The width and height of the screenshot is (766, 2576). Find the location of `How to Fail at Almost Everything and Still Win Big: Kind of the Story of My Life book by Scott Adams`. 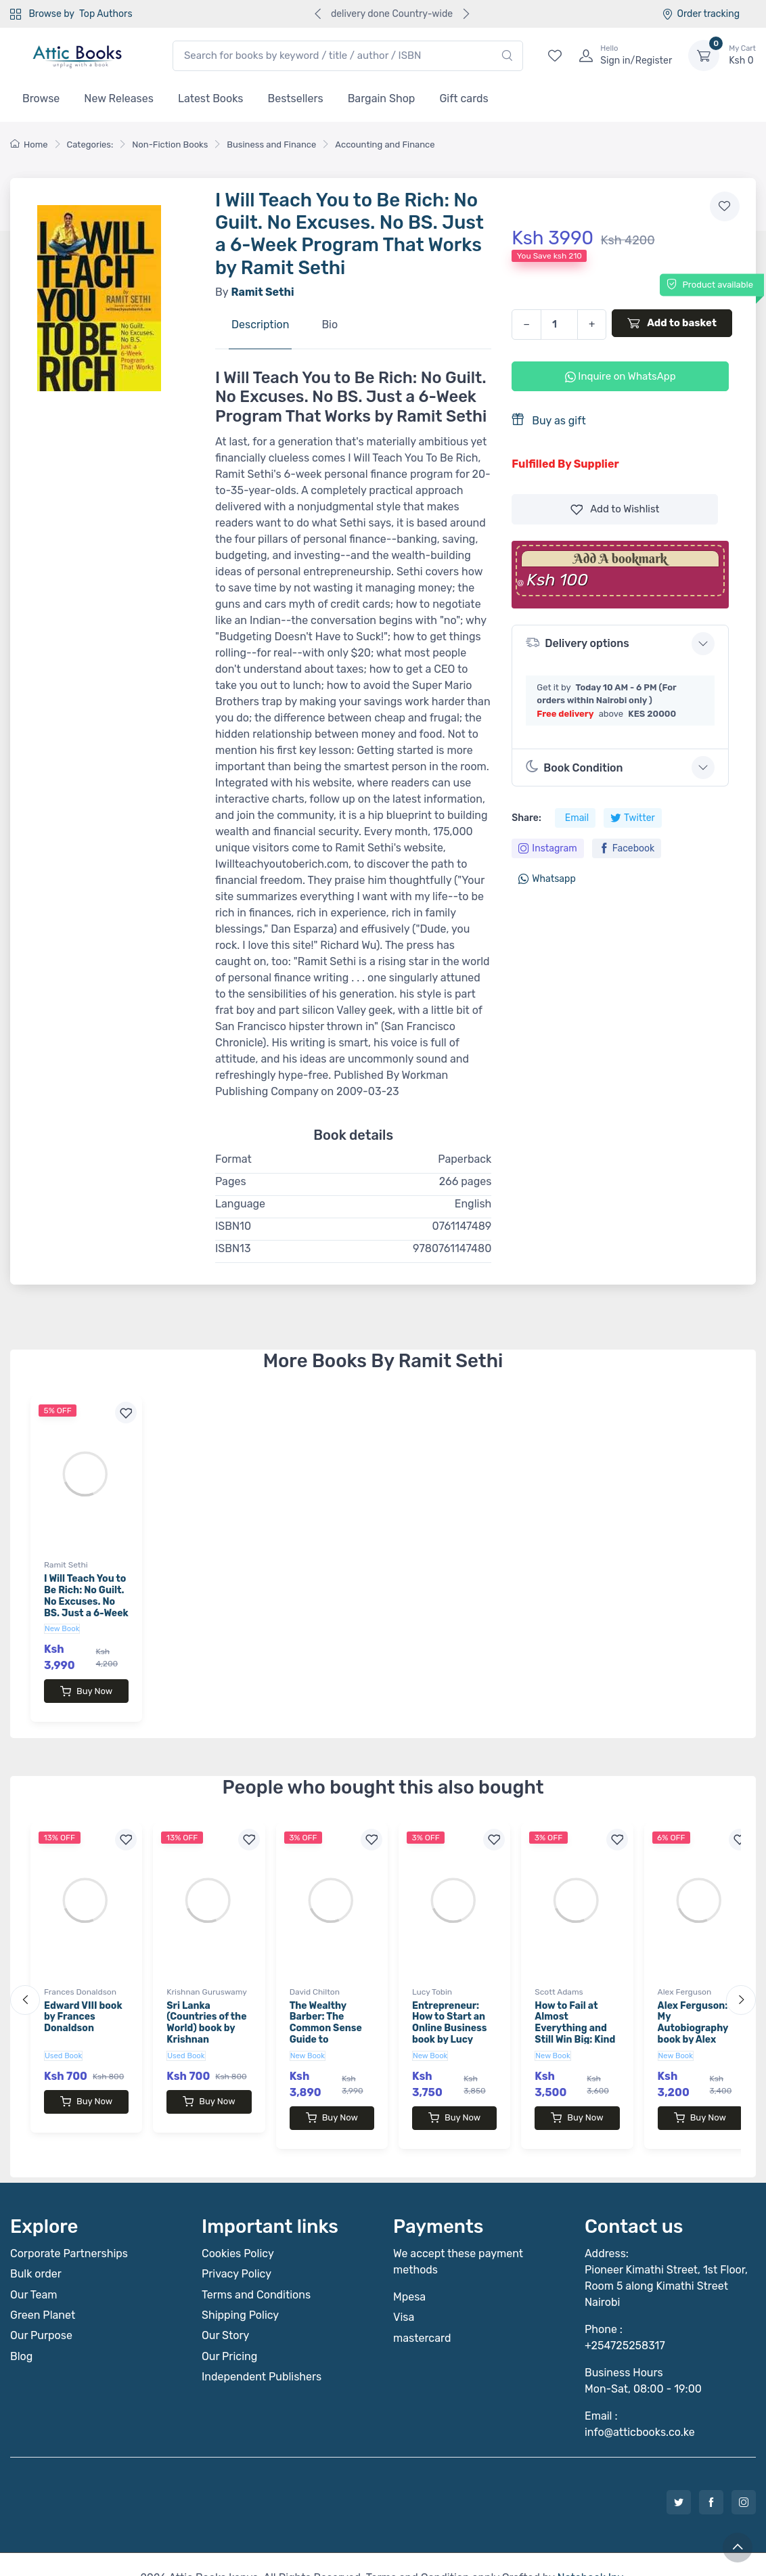

How to Fail at Almost Everything and Still Win Big: Kind of the Story of My Life book by Scott Adams is located at coordinates (576, 2026).